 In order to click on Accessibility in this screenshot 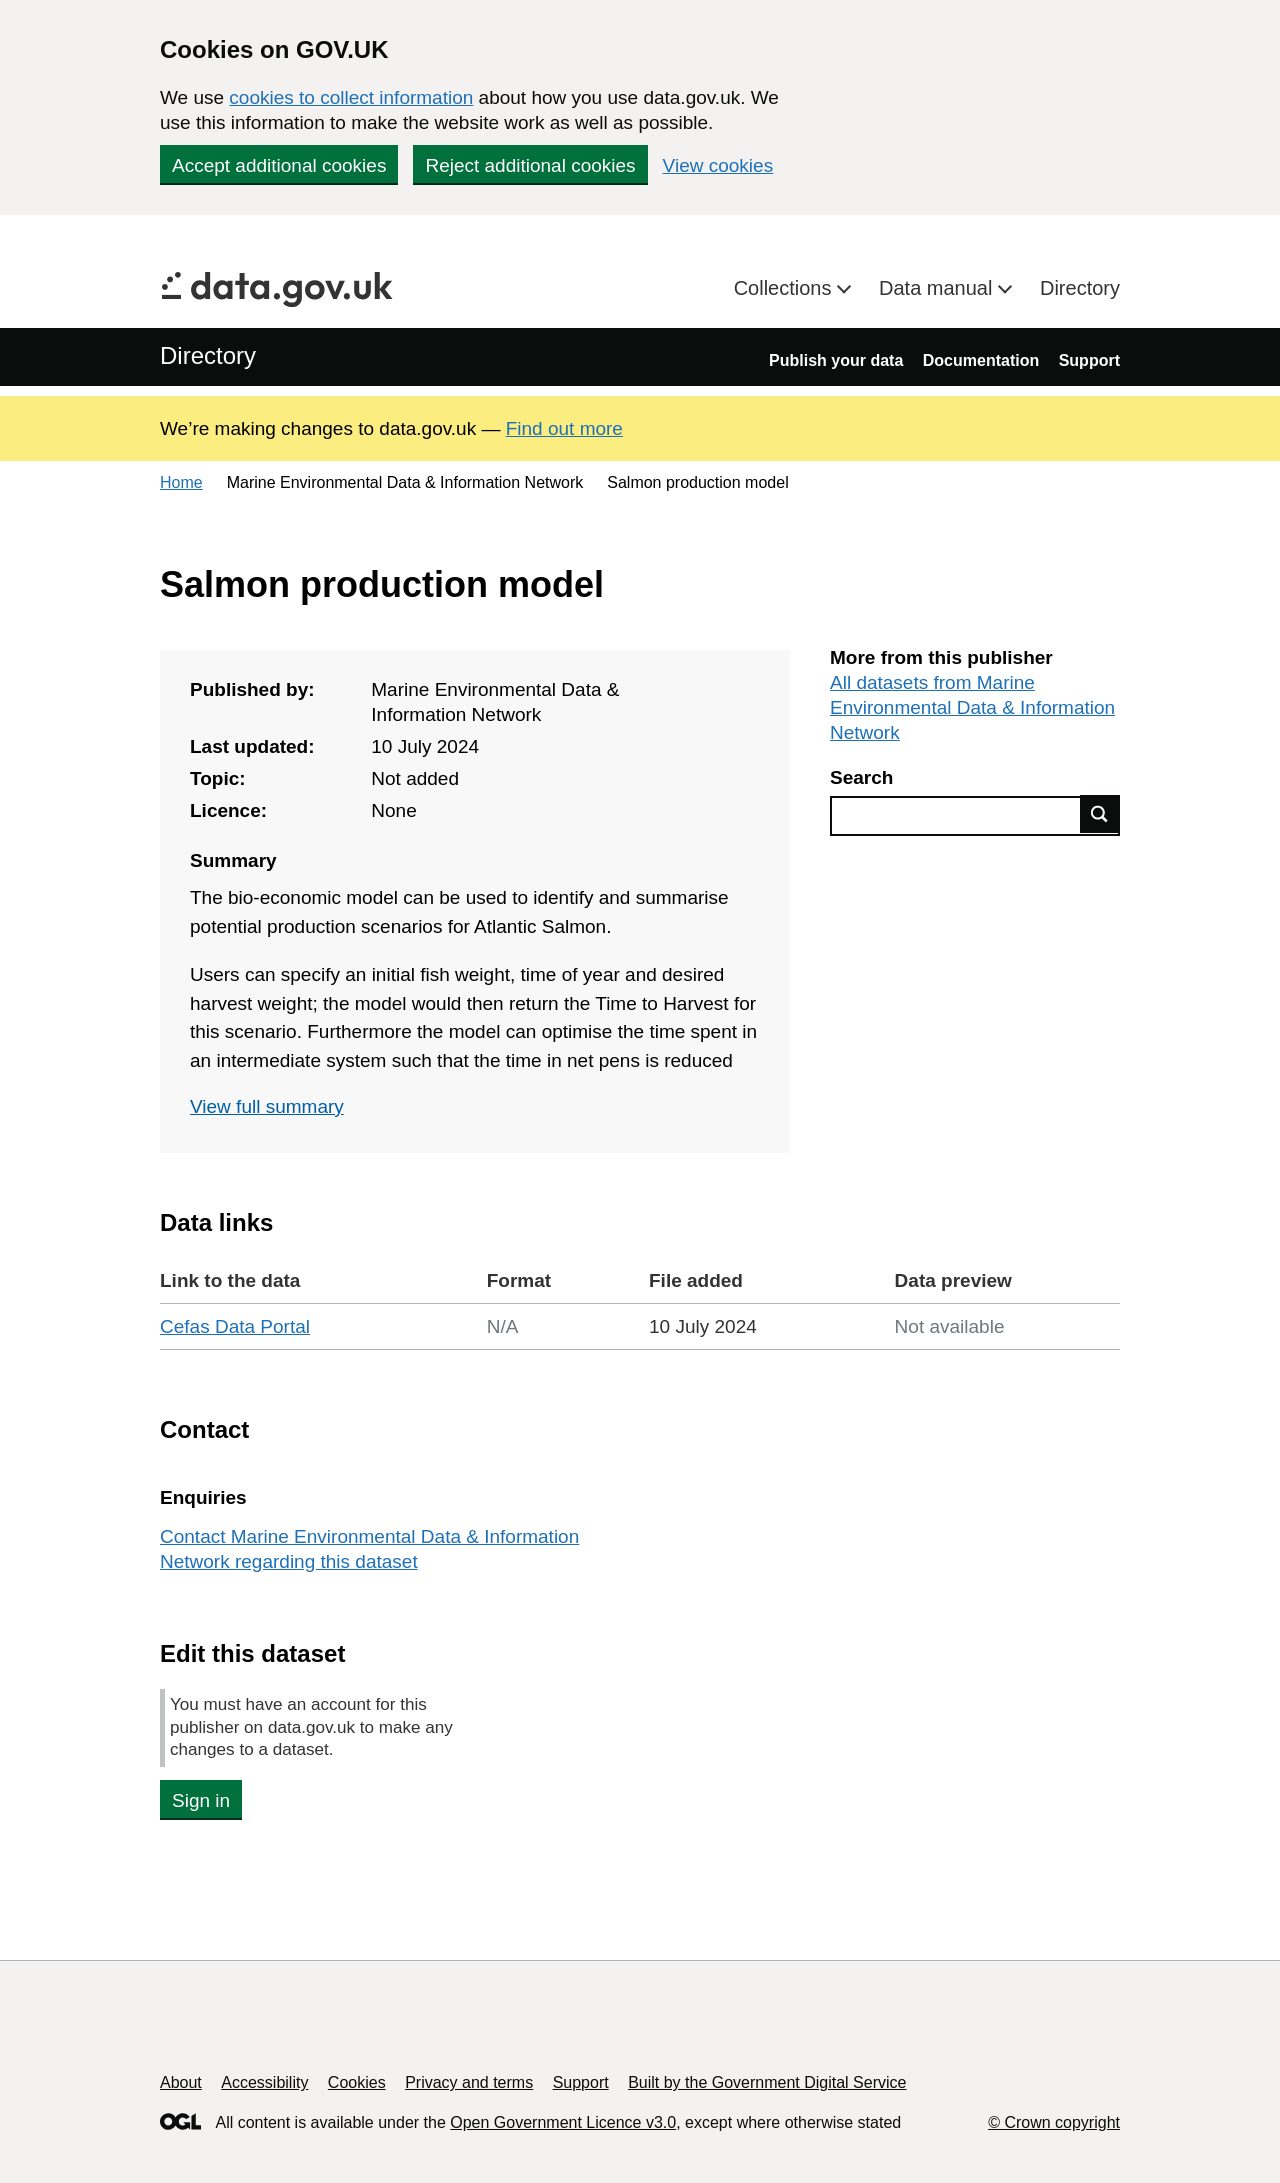, I will do `click(264, 2082)`.